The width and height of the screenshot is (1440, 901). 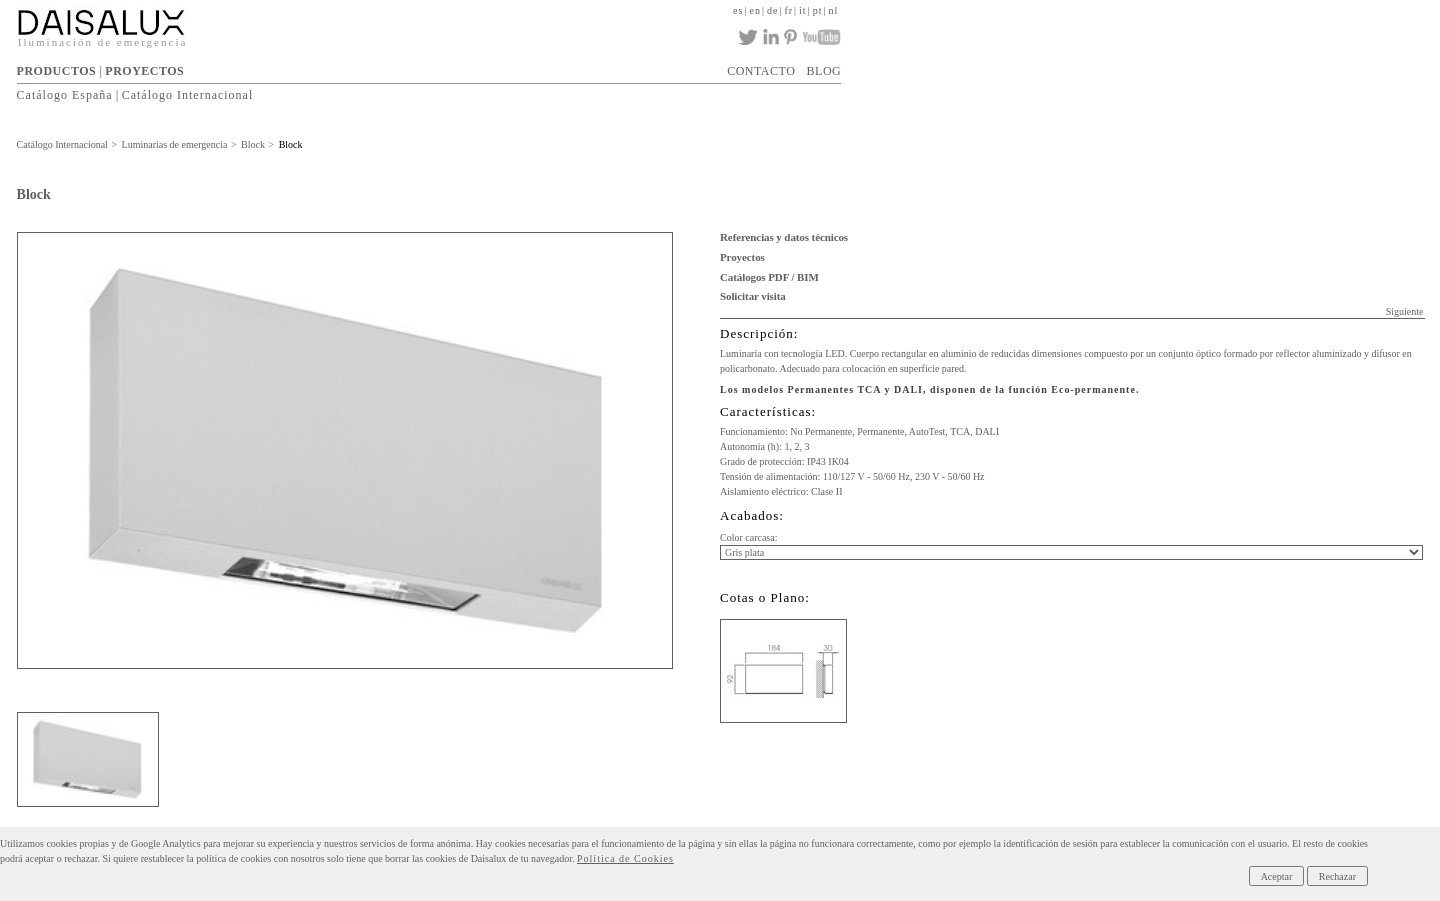 I want to click on Siguiente, so click(x=1405, y=311).